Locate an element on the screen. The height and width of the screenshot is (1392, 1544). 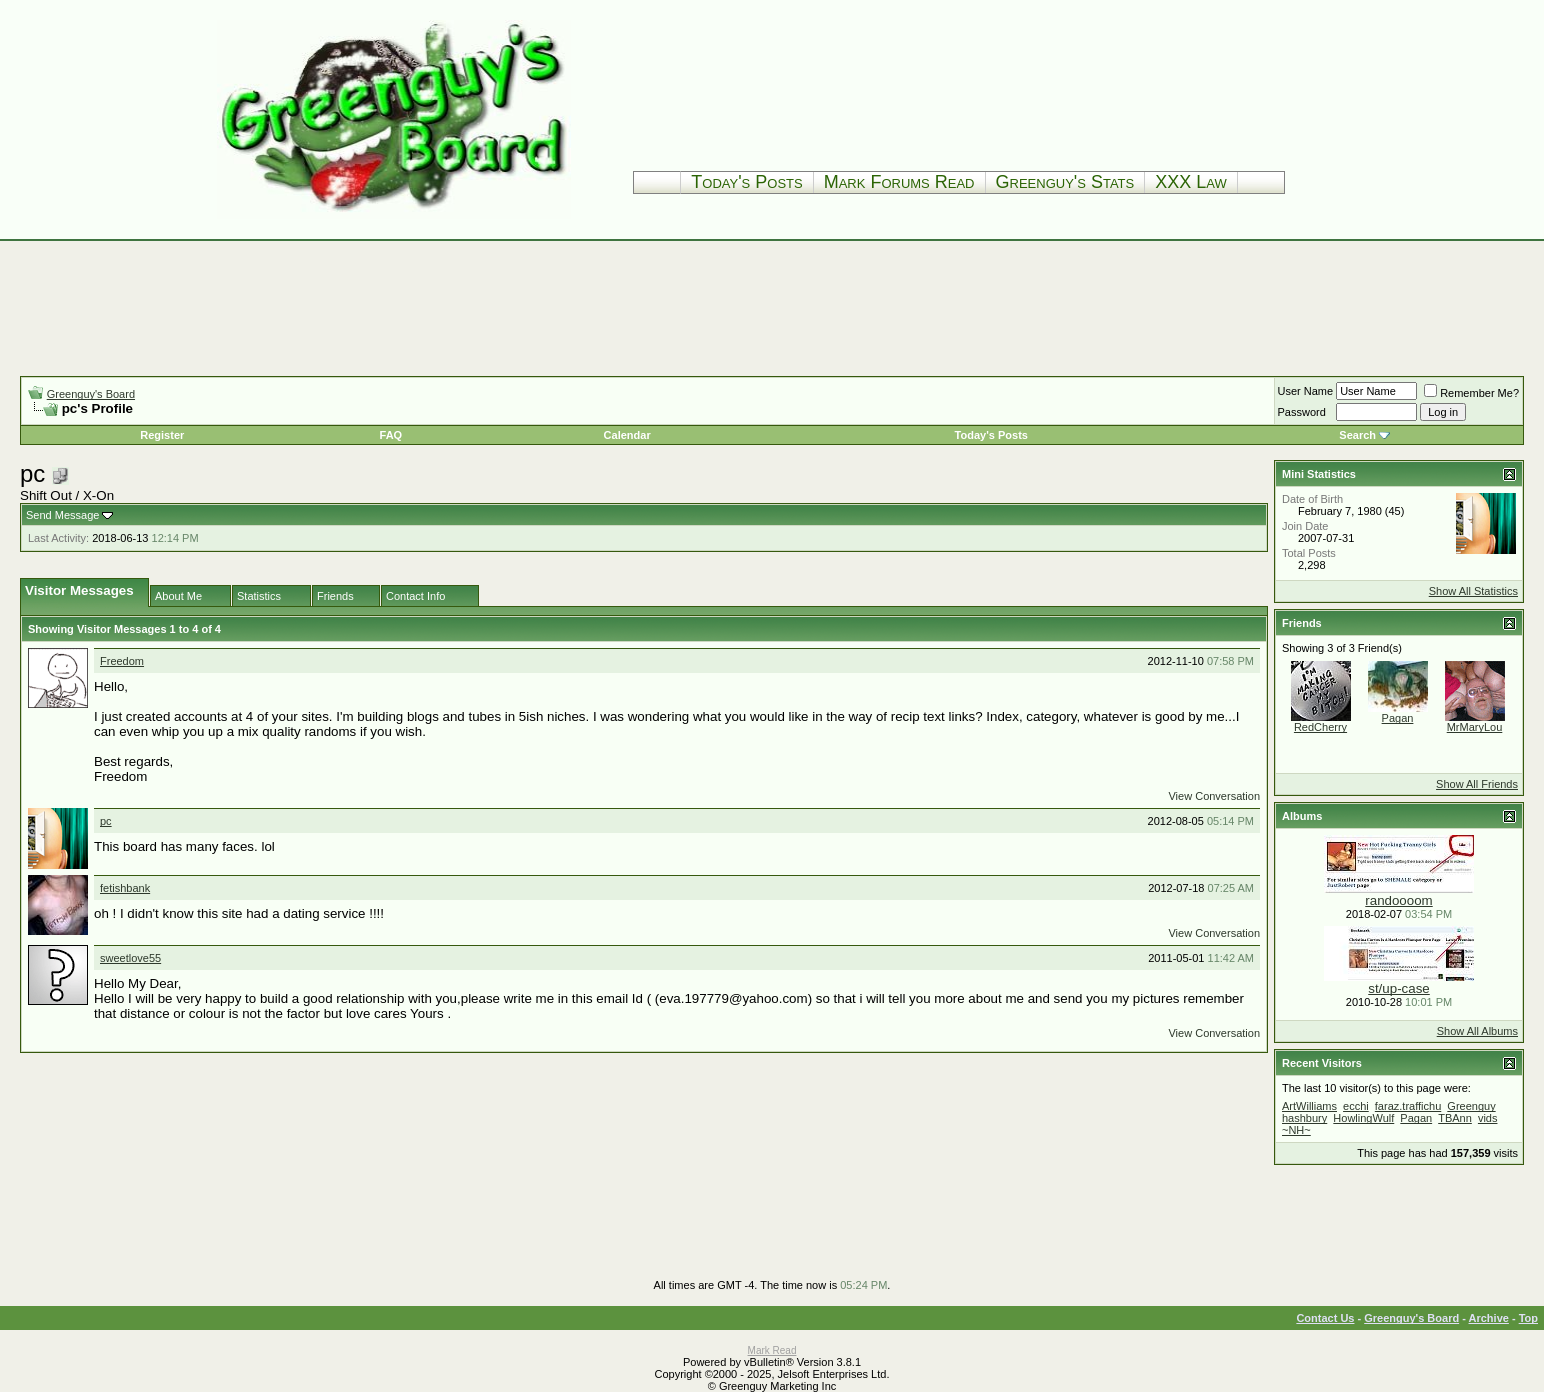
Greenguy's Stats is located at coordinates (1065, 182).